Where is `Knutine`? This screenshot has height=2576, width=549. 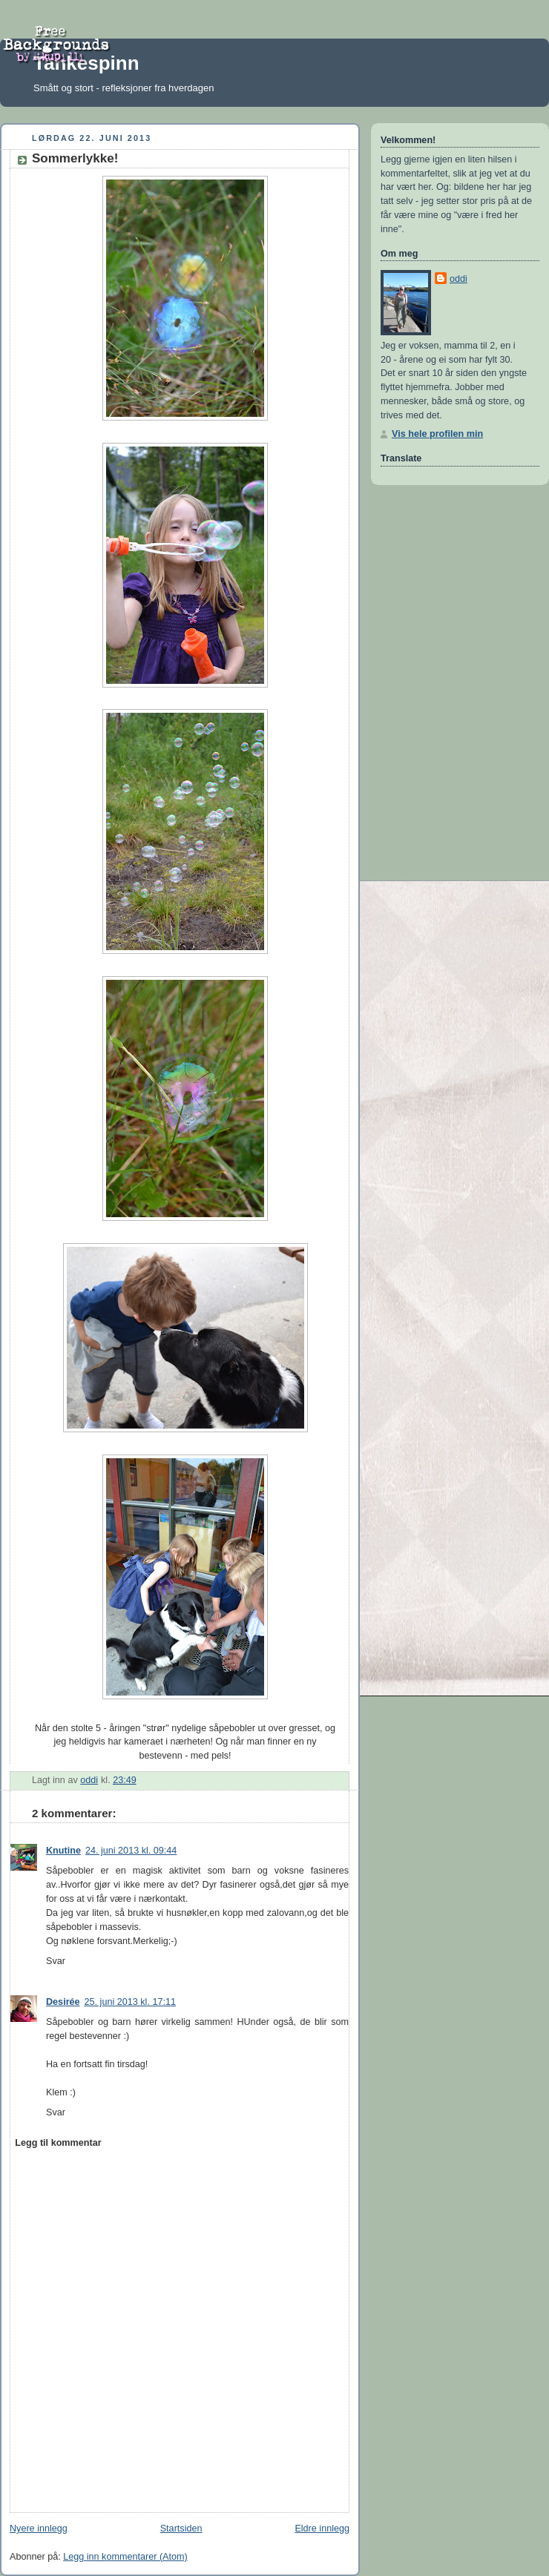 Knutine is located at coordinates (63, 1850).